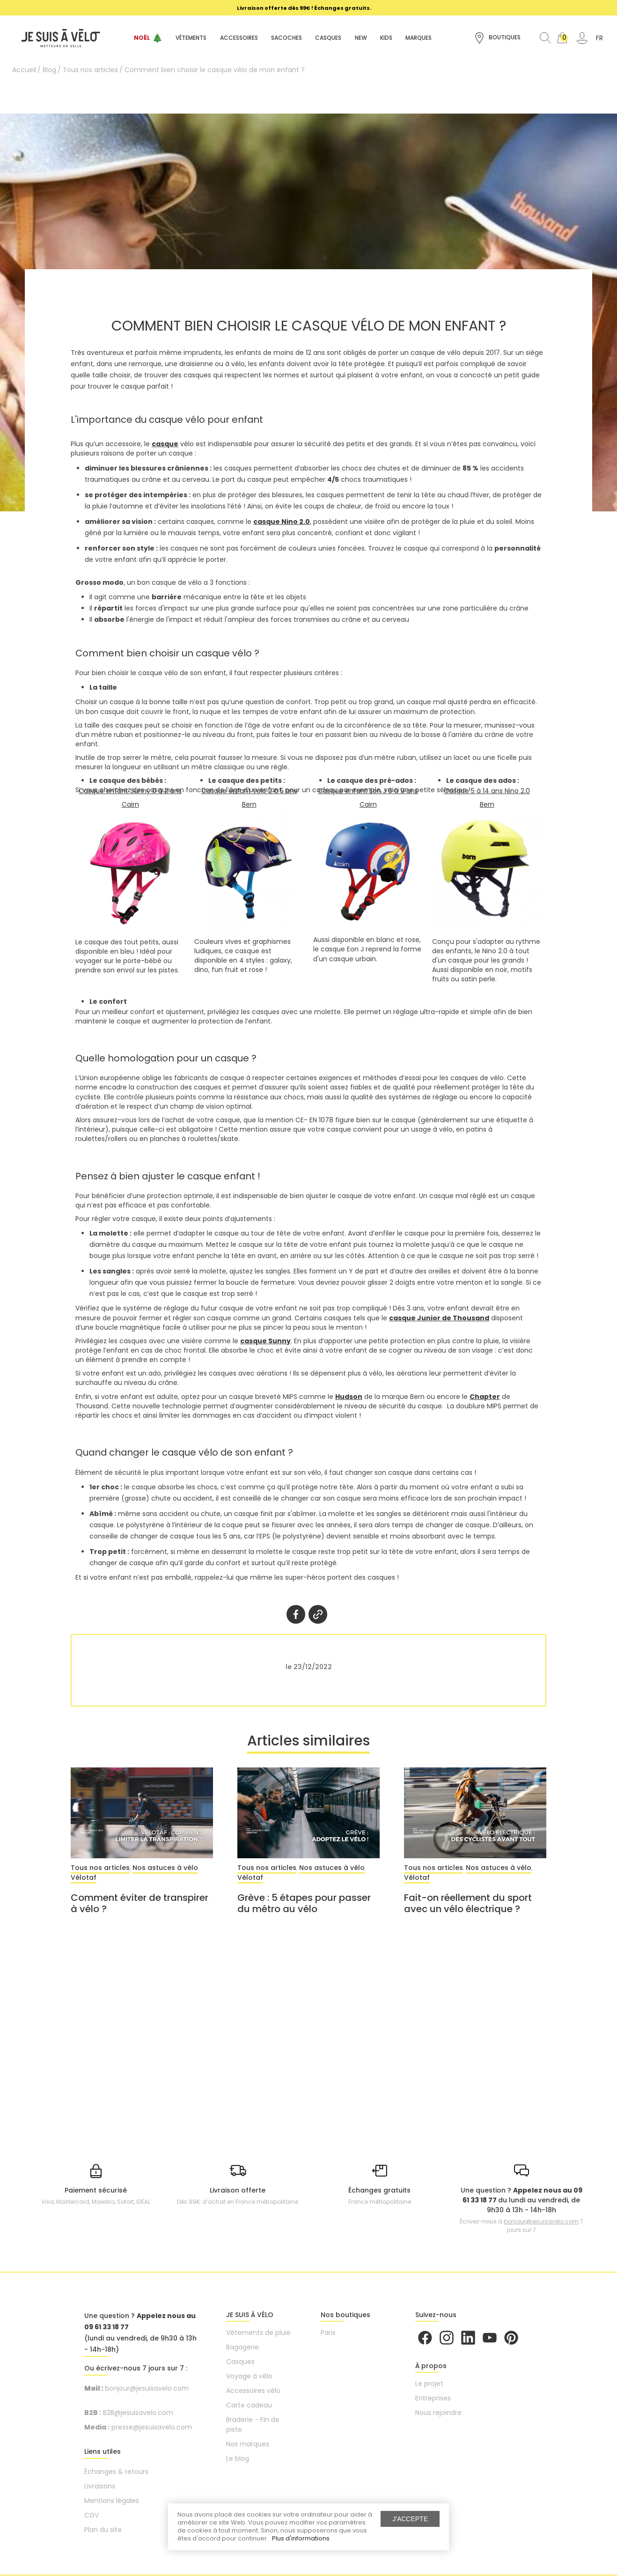 The image size is (617, 2576). Describe the element at coordinates (304, 1904) in the screenshot. I see `Grève : 5 étapes pour passer du métro au vélo` at that location.